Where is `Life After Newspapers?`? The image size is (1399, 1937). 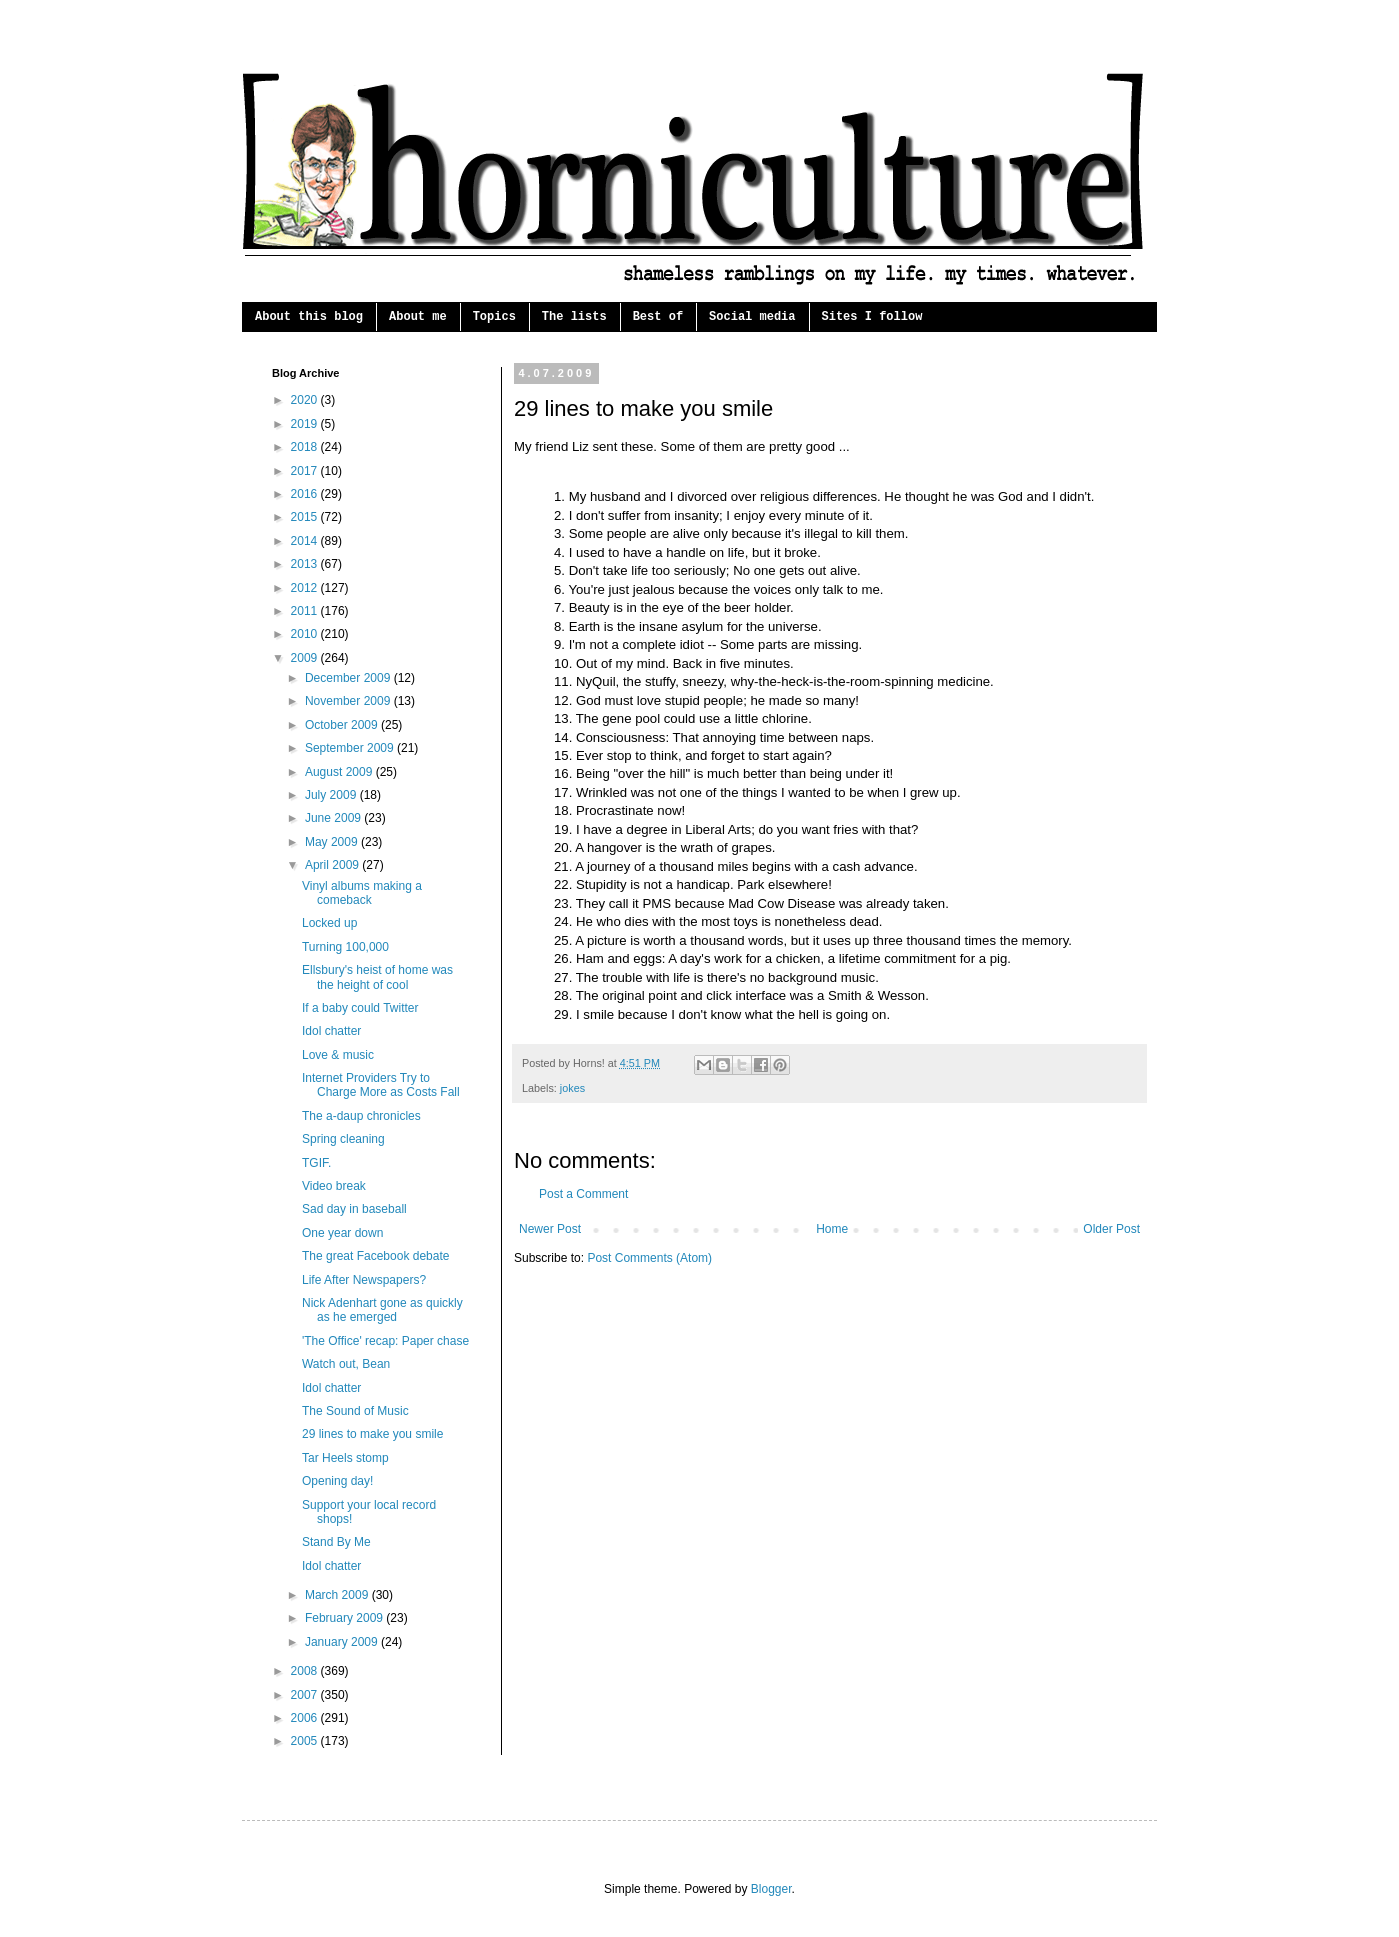
Life After Newspapers? is located at coordinates (364, 1280).